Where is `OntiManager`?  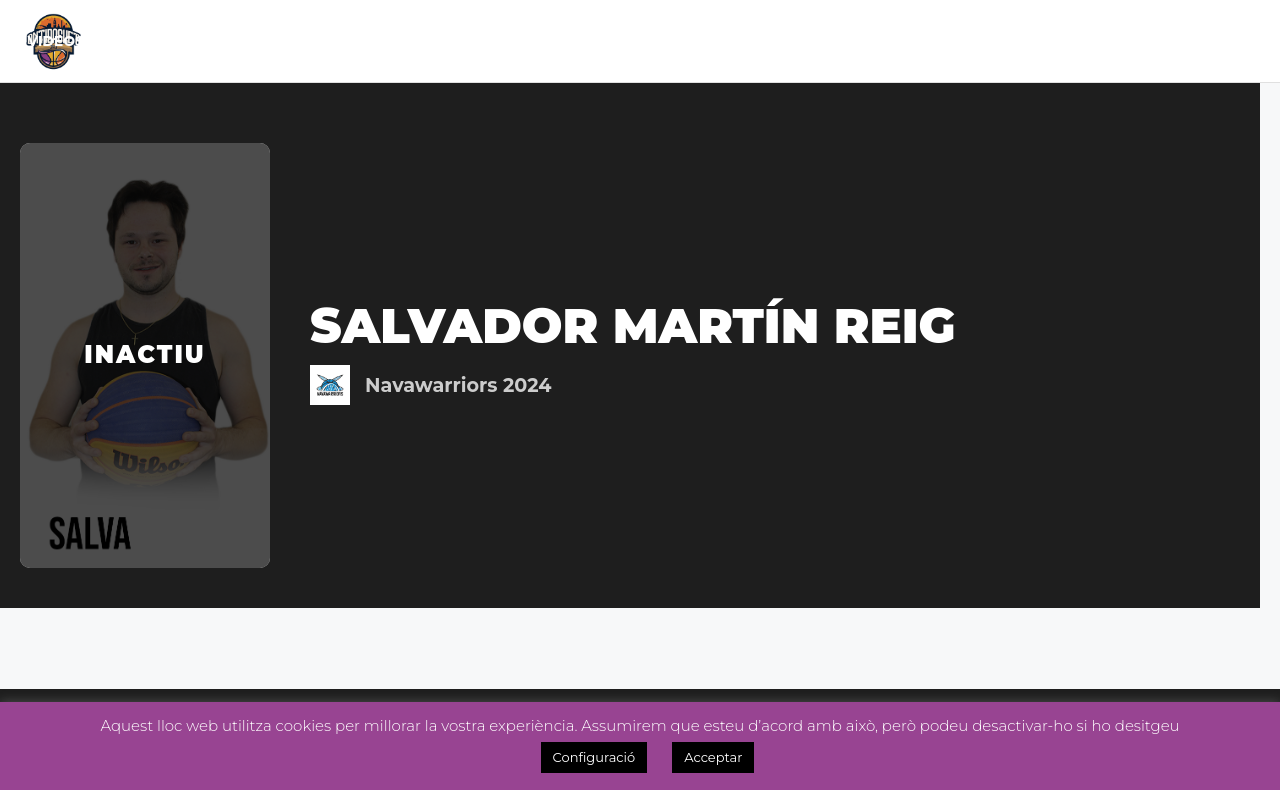
OntiManager is located at coordinates (1107, 41).